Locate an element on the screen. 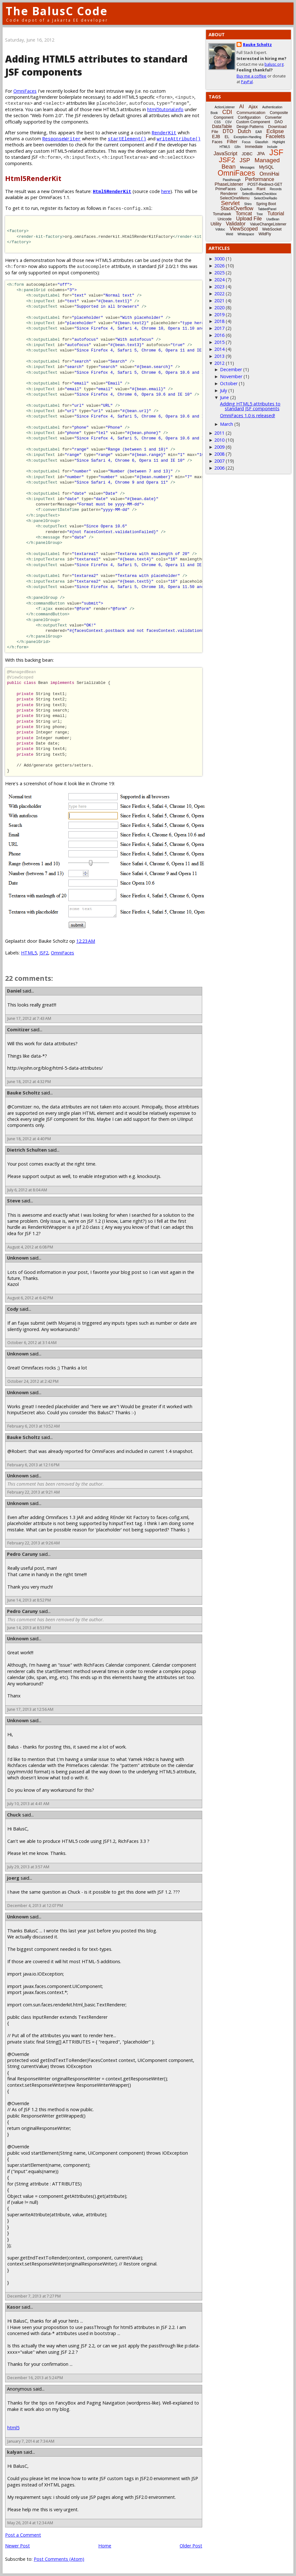 This screenshot has width=296, height=2576. JSP is located at coordinates (245, 160).